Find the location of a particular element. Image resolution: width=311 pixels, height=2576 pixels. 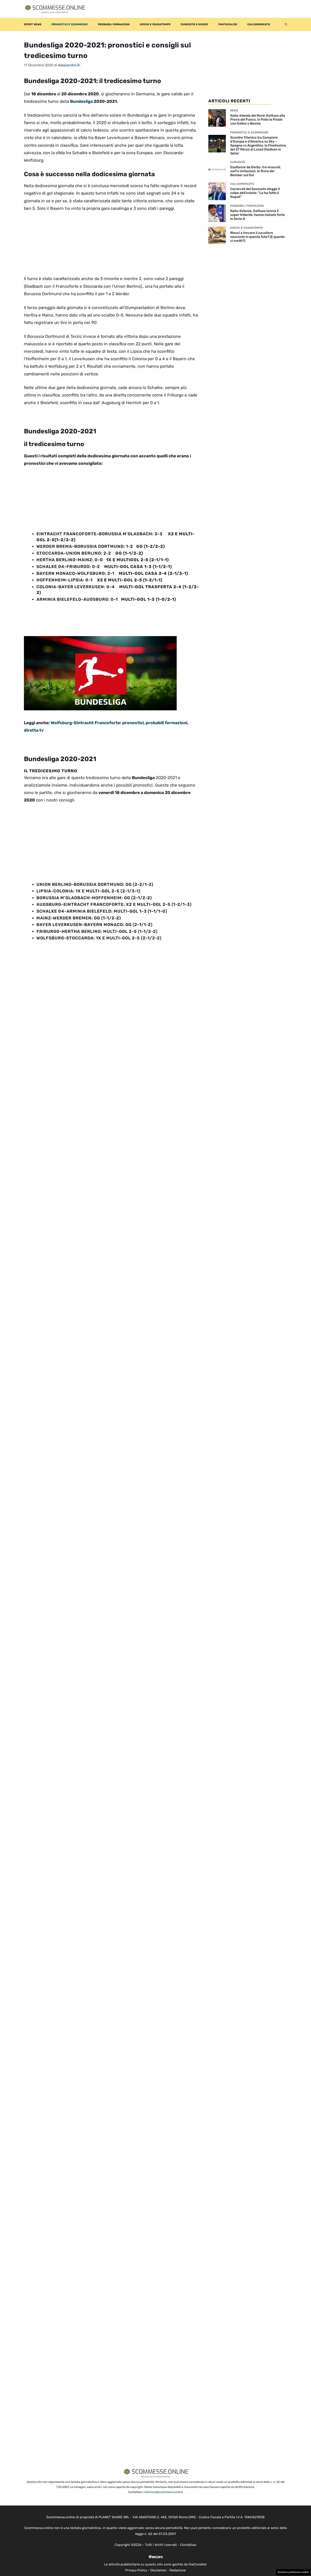

Italia-Irlanda del Nord: Gattuso alla Prova del Fuoco, in Palio la Finale con Galles o Bosnia is located at coordinates (257, 119).